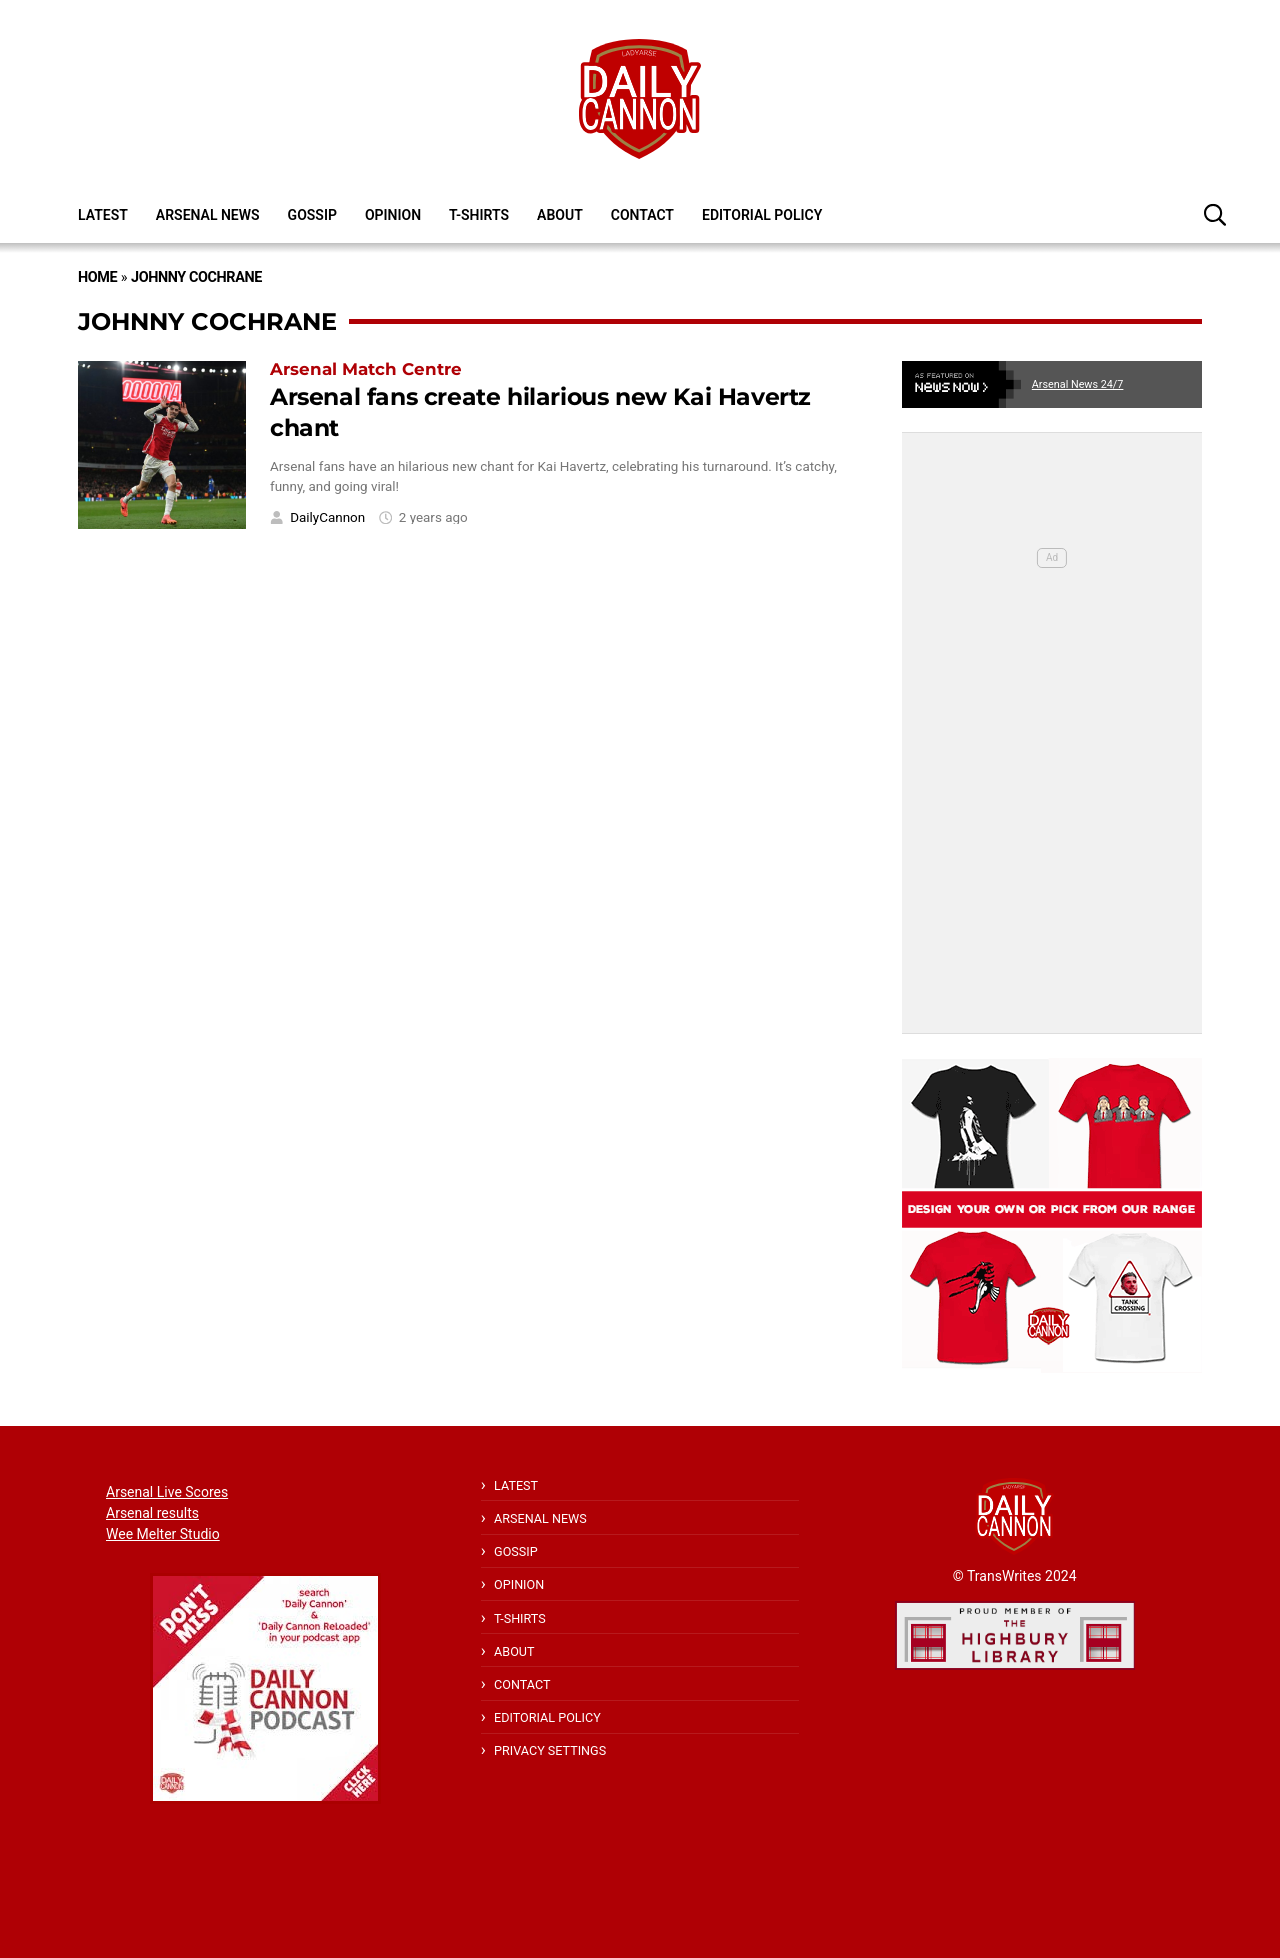 The width and height of the screenshot is (1280, 1958). What do you see at coordinates (152, 1513) in the screenshot?
I see `Arsenal results` at bounding box center [152, 1513].